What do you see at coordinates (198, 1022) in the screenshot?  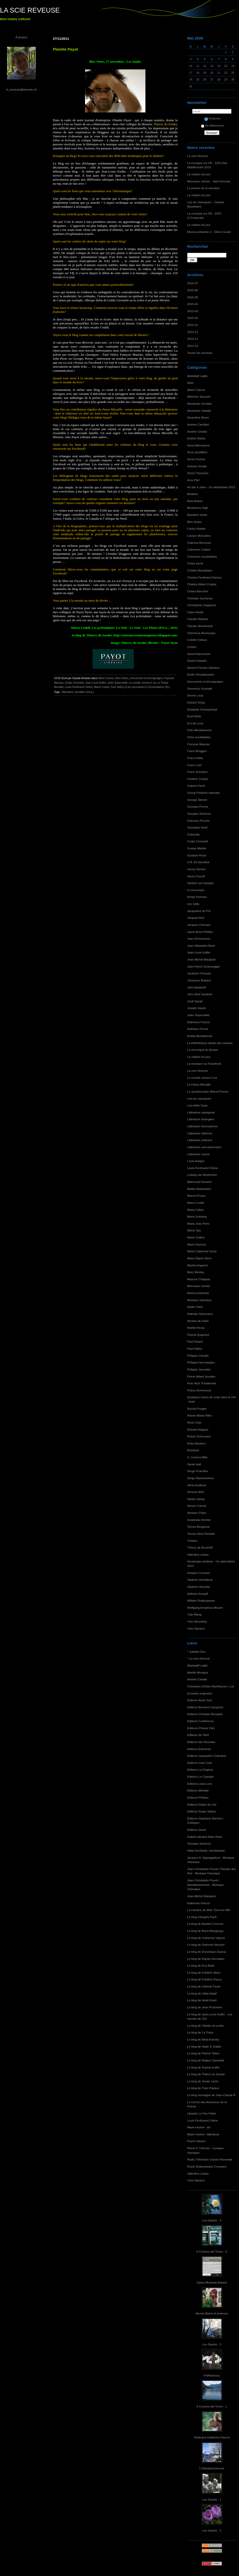 I see `Katherine Pancol` at bounding box center [198, 1022].